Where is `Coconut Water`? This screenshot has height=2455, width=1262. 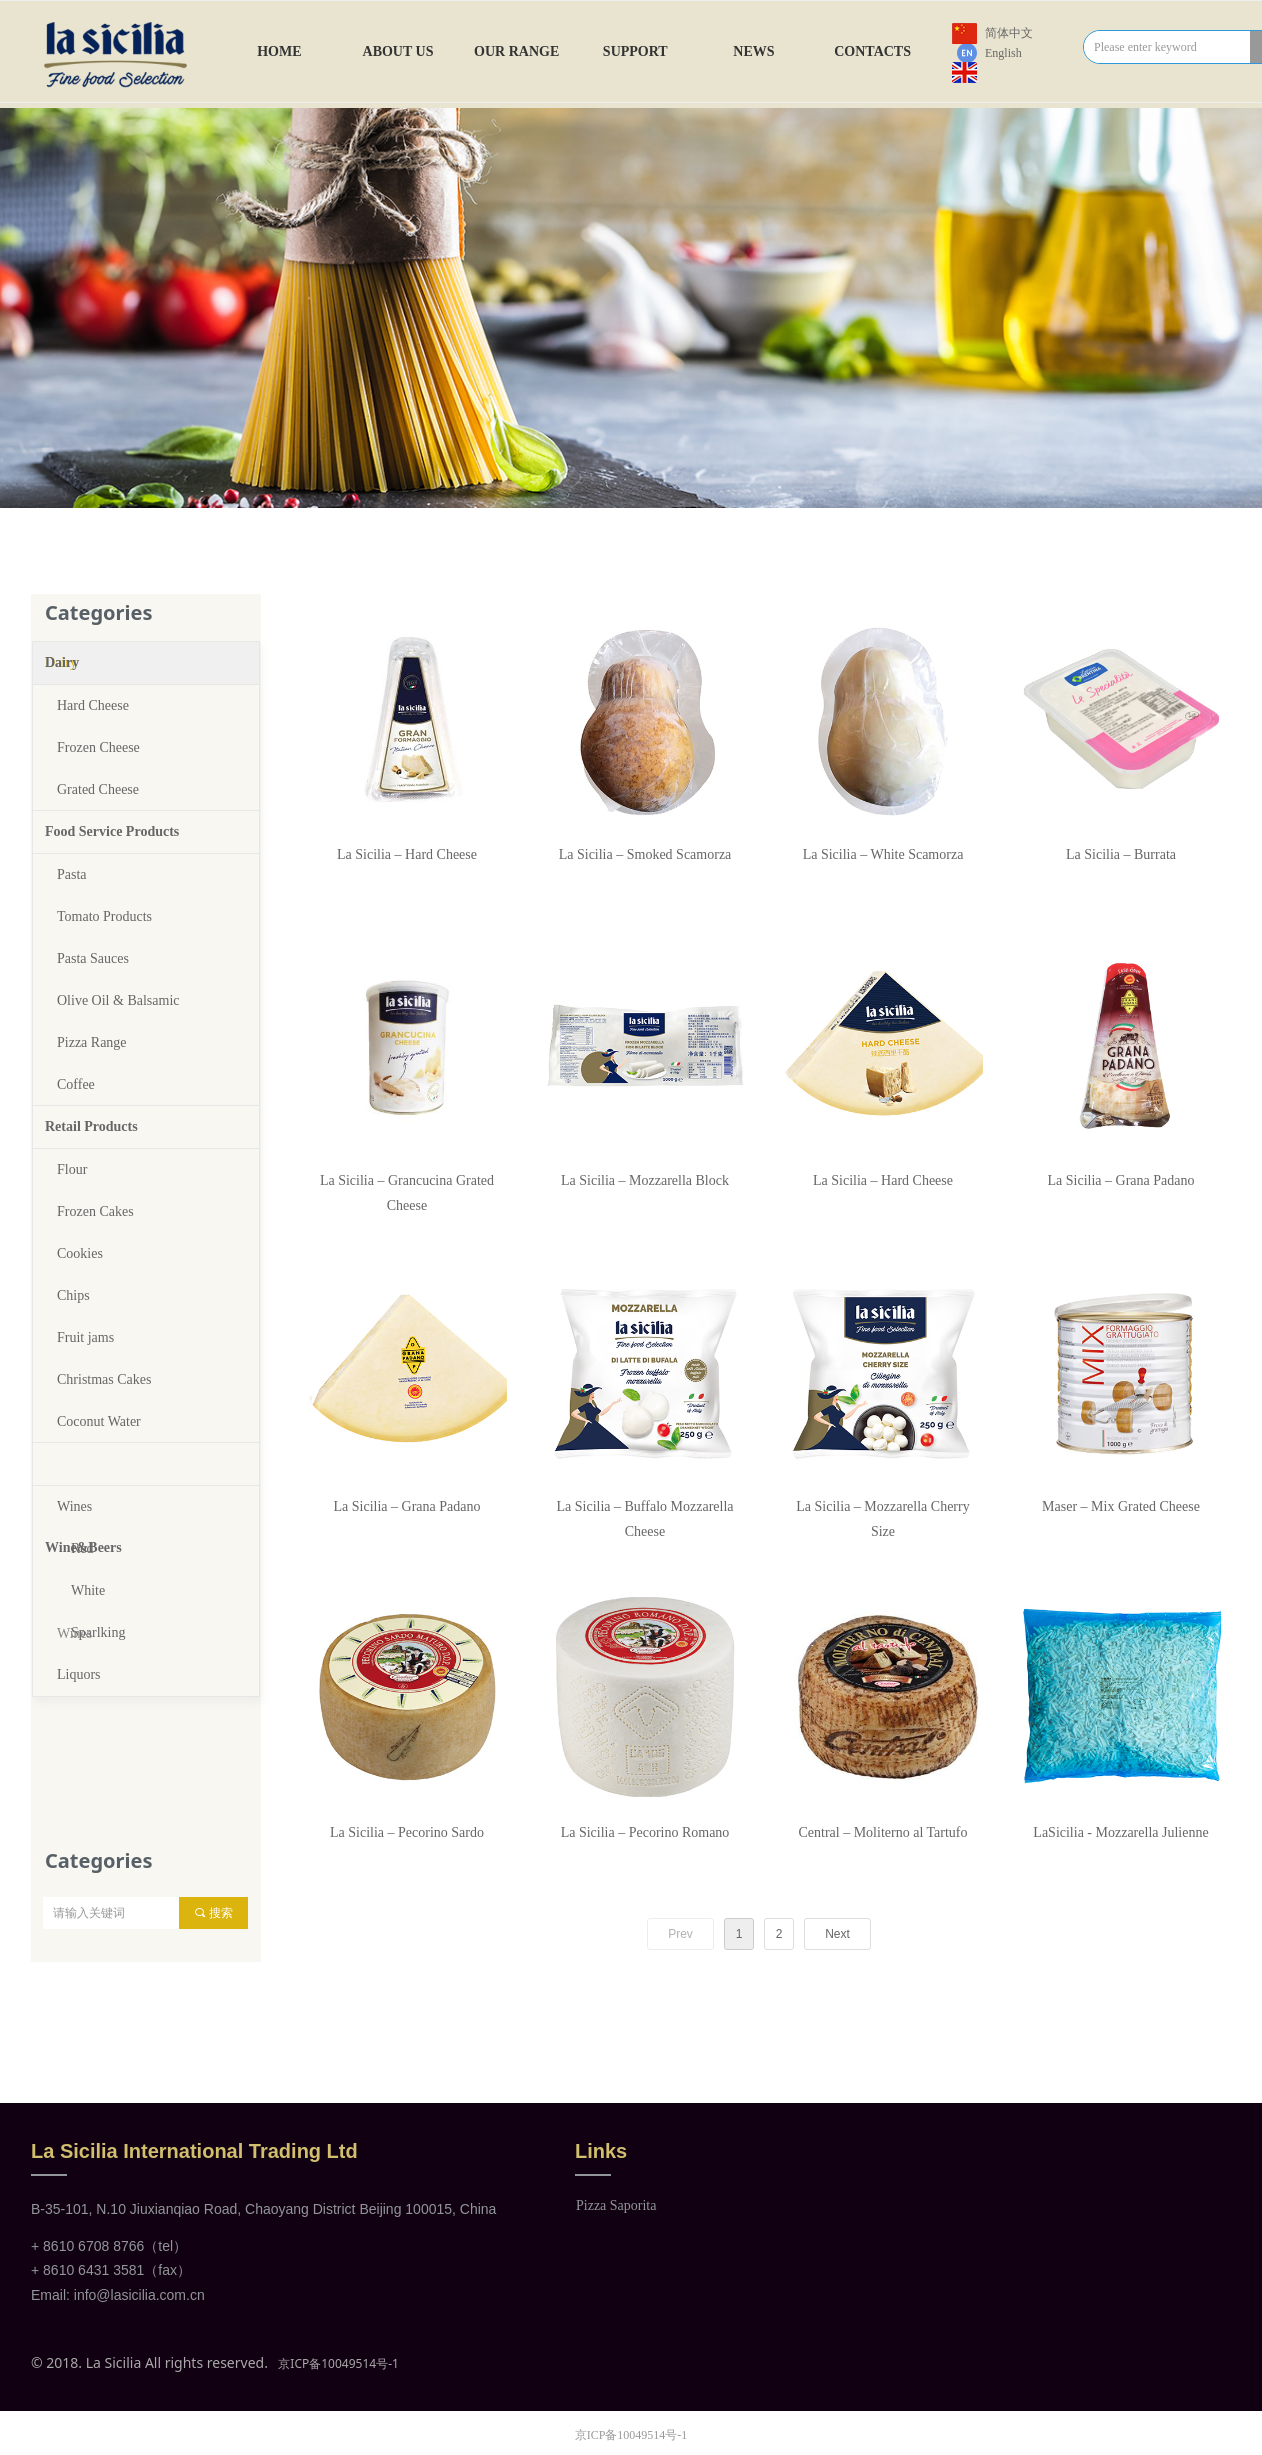
Coconut Water is located at coordinates (99, 1421).